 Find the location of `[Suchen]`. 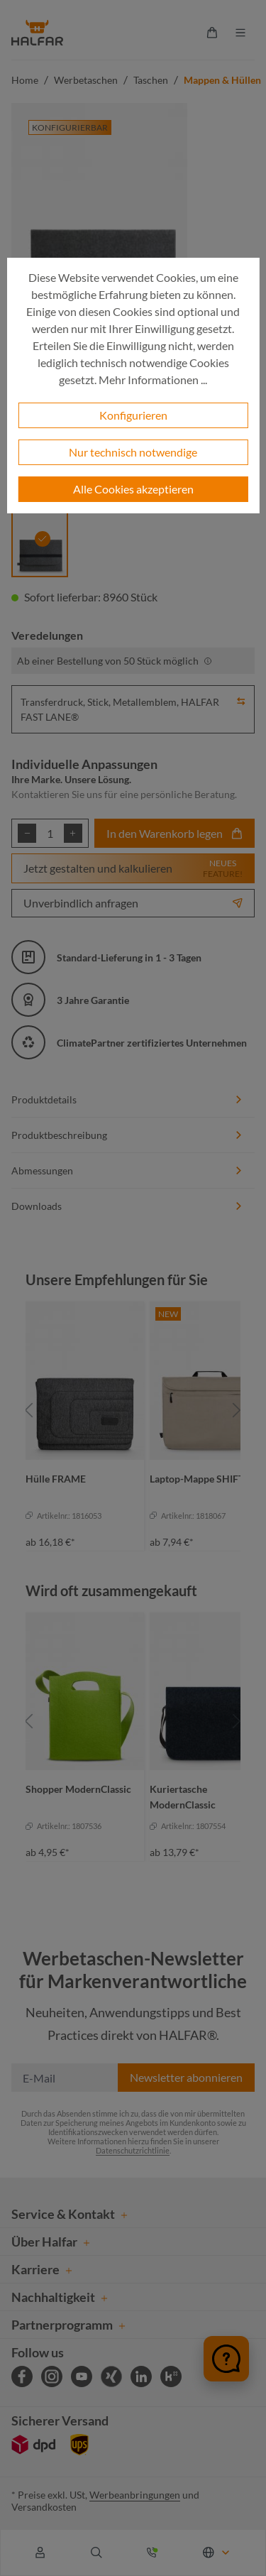

[Suchen] is located at coordinates (96, 2552).